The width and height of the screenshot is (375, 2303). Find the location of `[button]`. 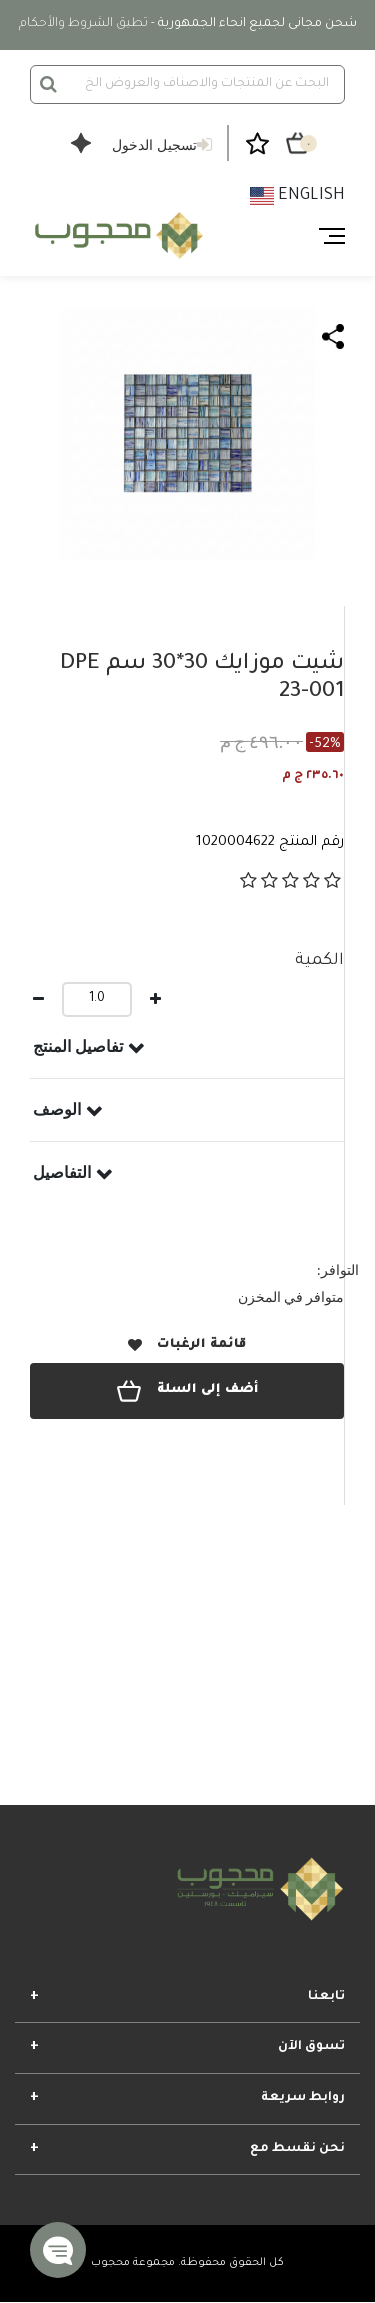

[button] is located at coordinates (58, 2250).